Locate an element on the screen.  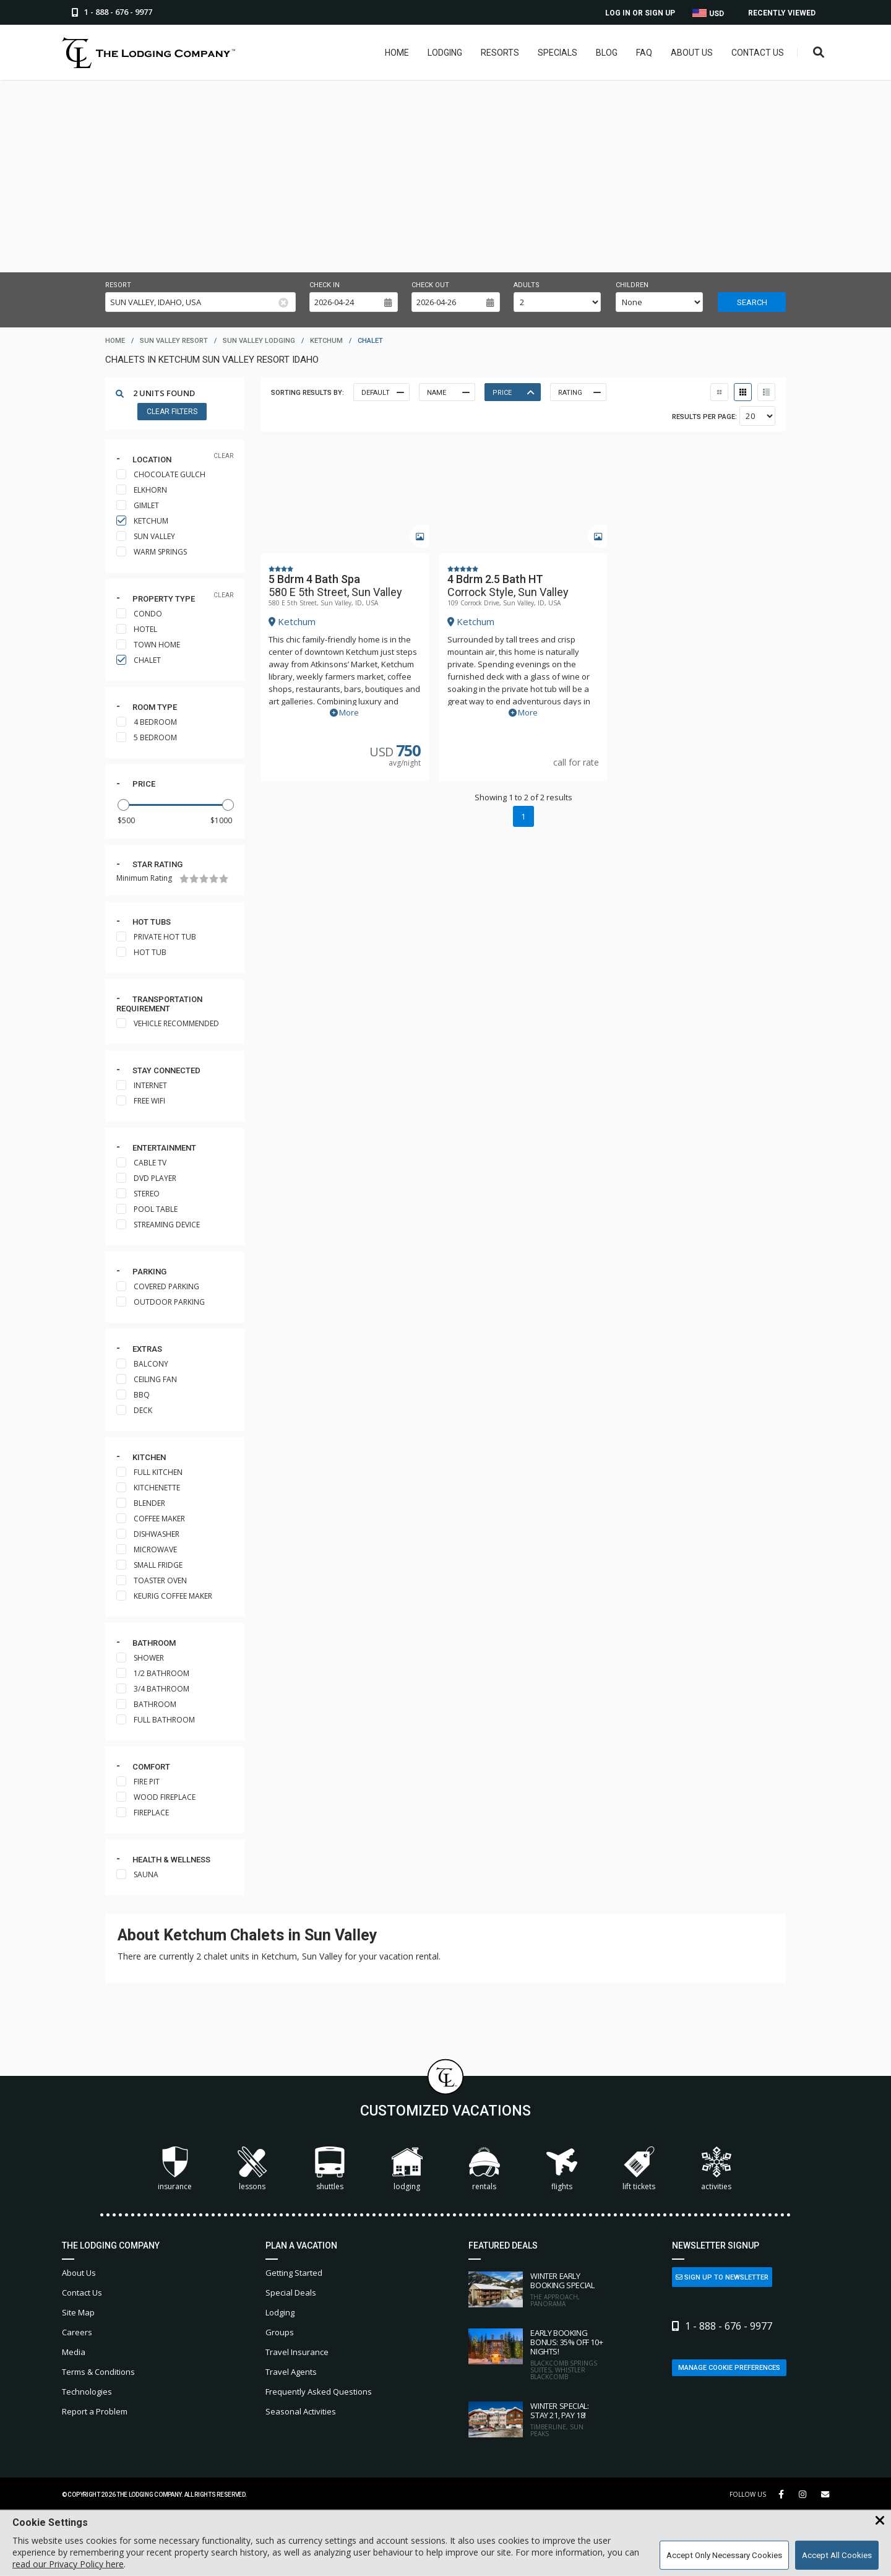
ketchum is located at coordinates (326, 341).